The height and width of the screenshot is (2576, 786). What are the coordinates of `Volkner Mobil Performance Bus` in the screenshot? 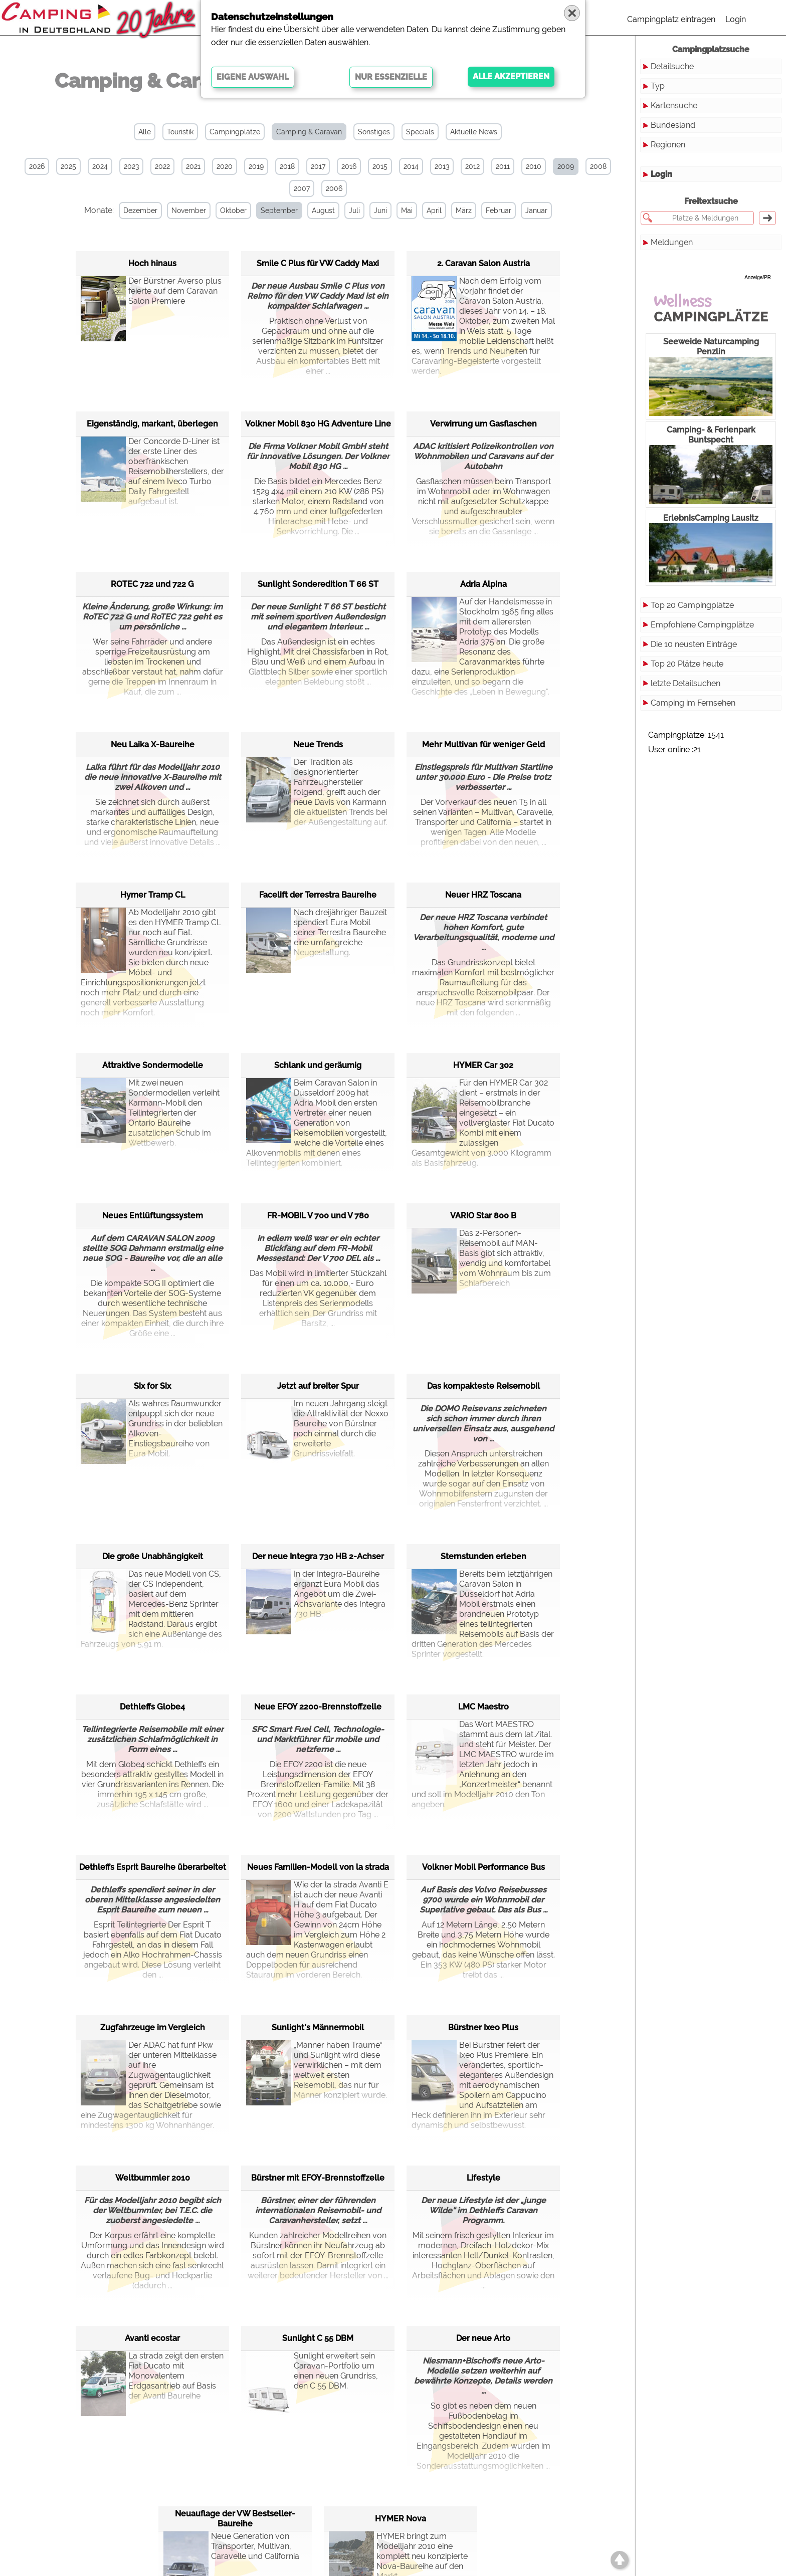 It's located at (483, 1867).